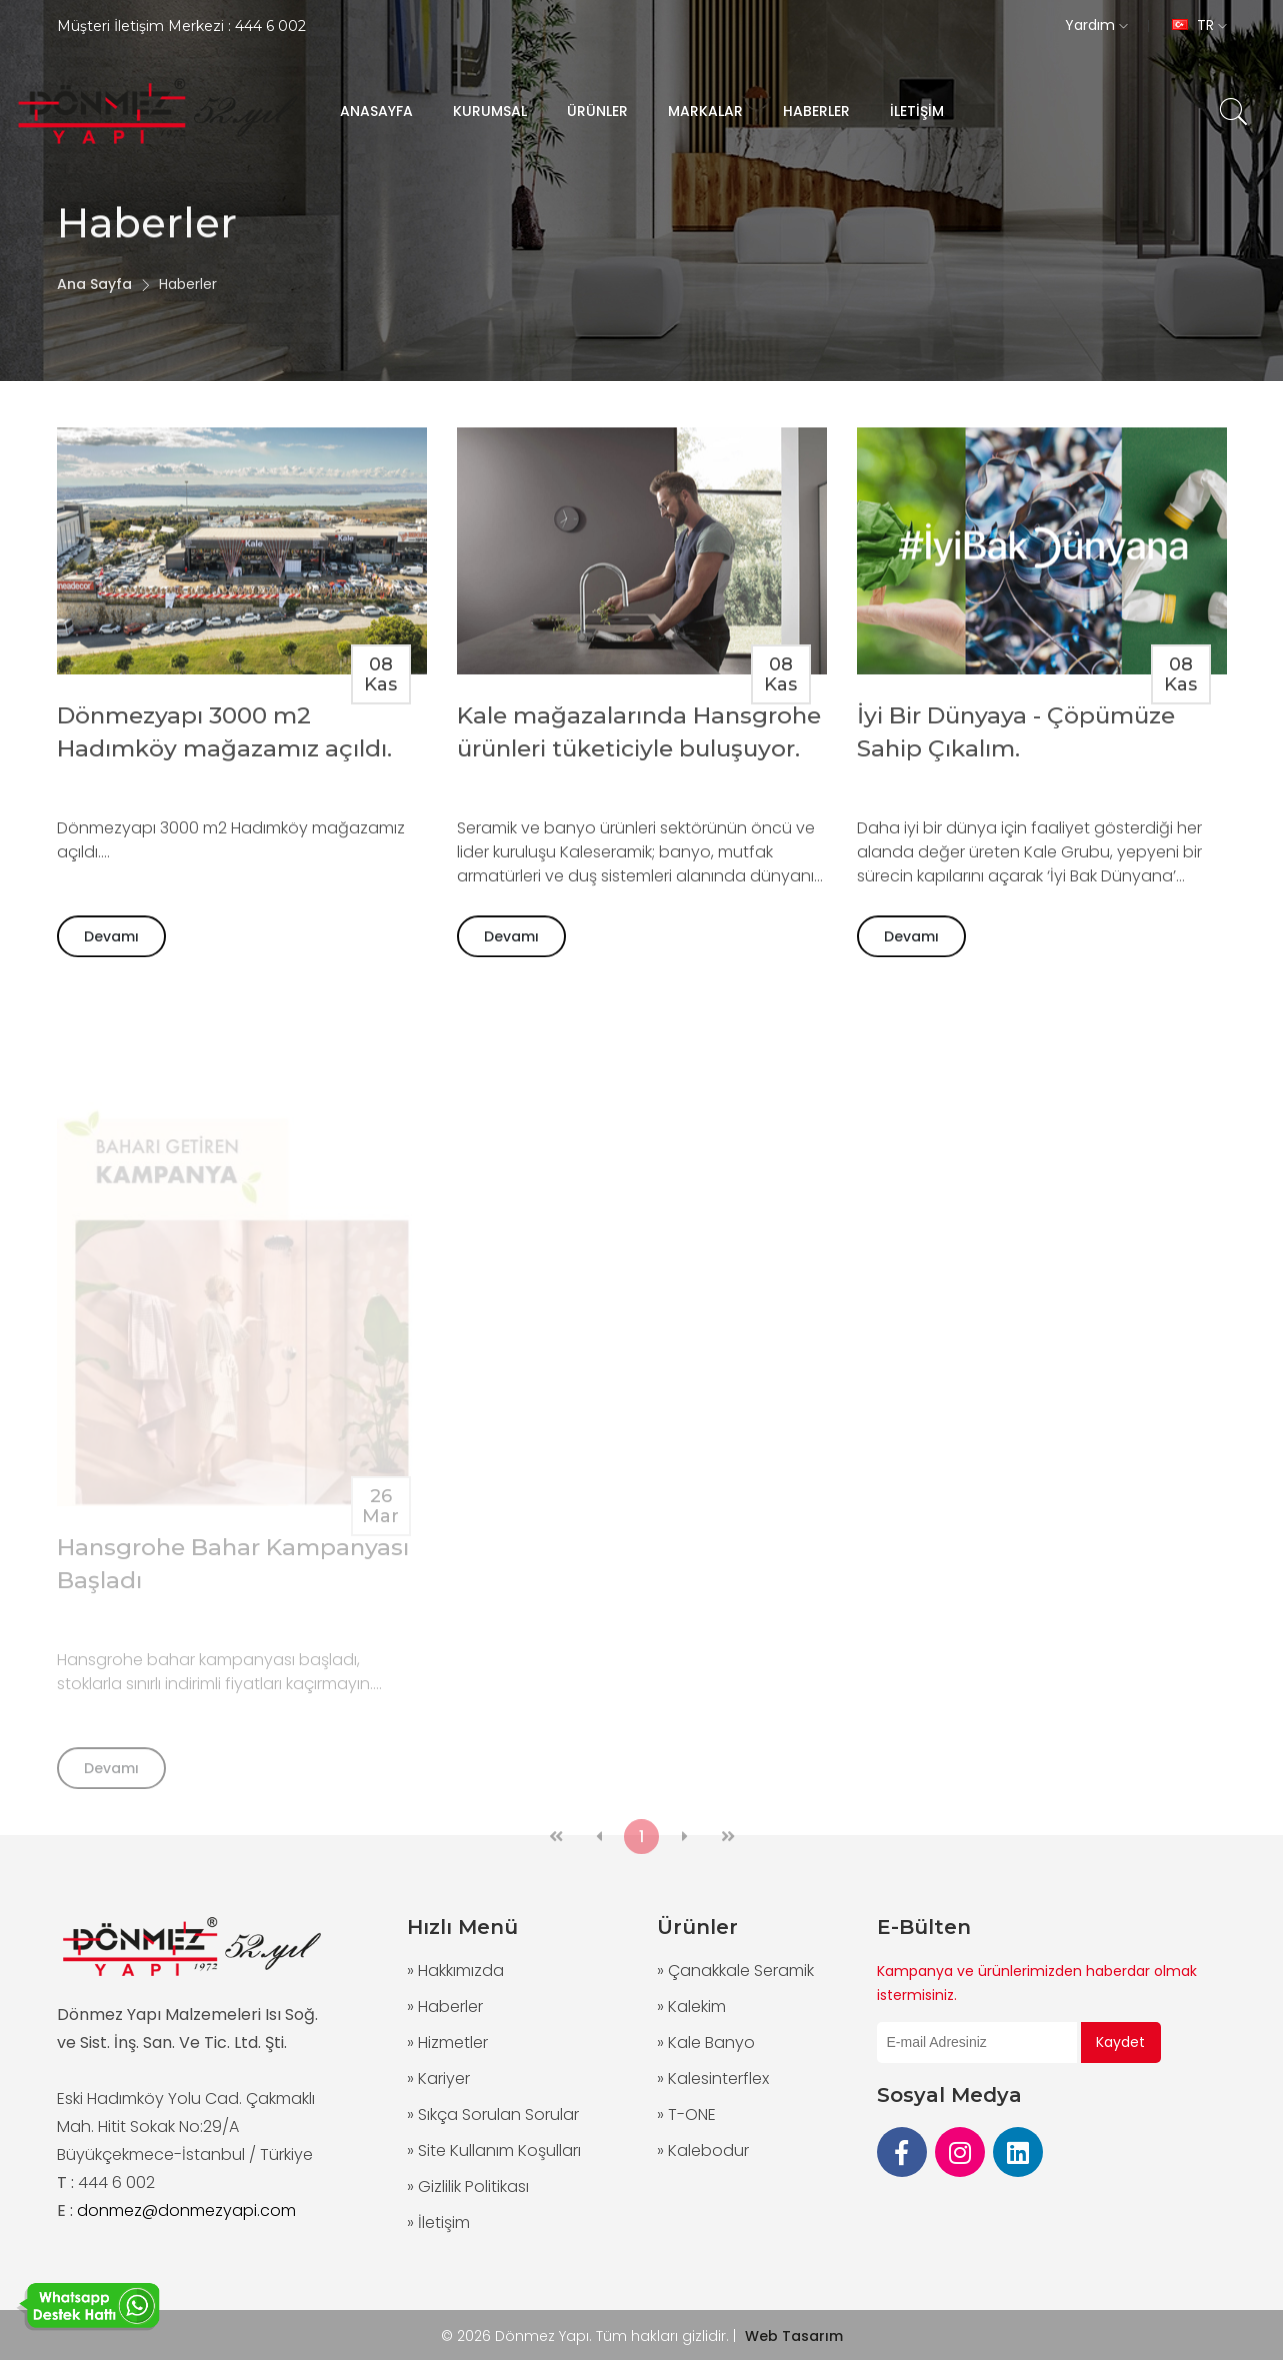 The height and width of the screenshot is (2360, 1283). I want to click on » Gizlilik Politikası, so click(468, 2186).